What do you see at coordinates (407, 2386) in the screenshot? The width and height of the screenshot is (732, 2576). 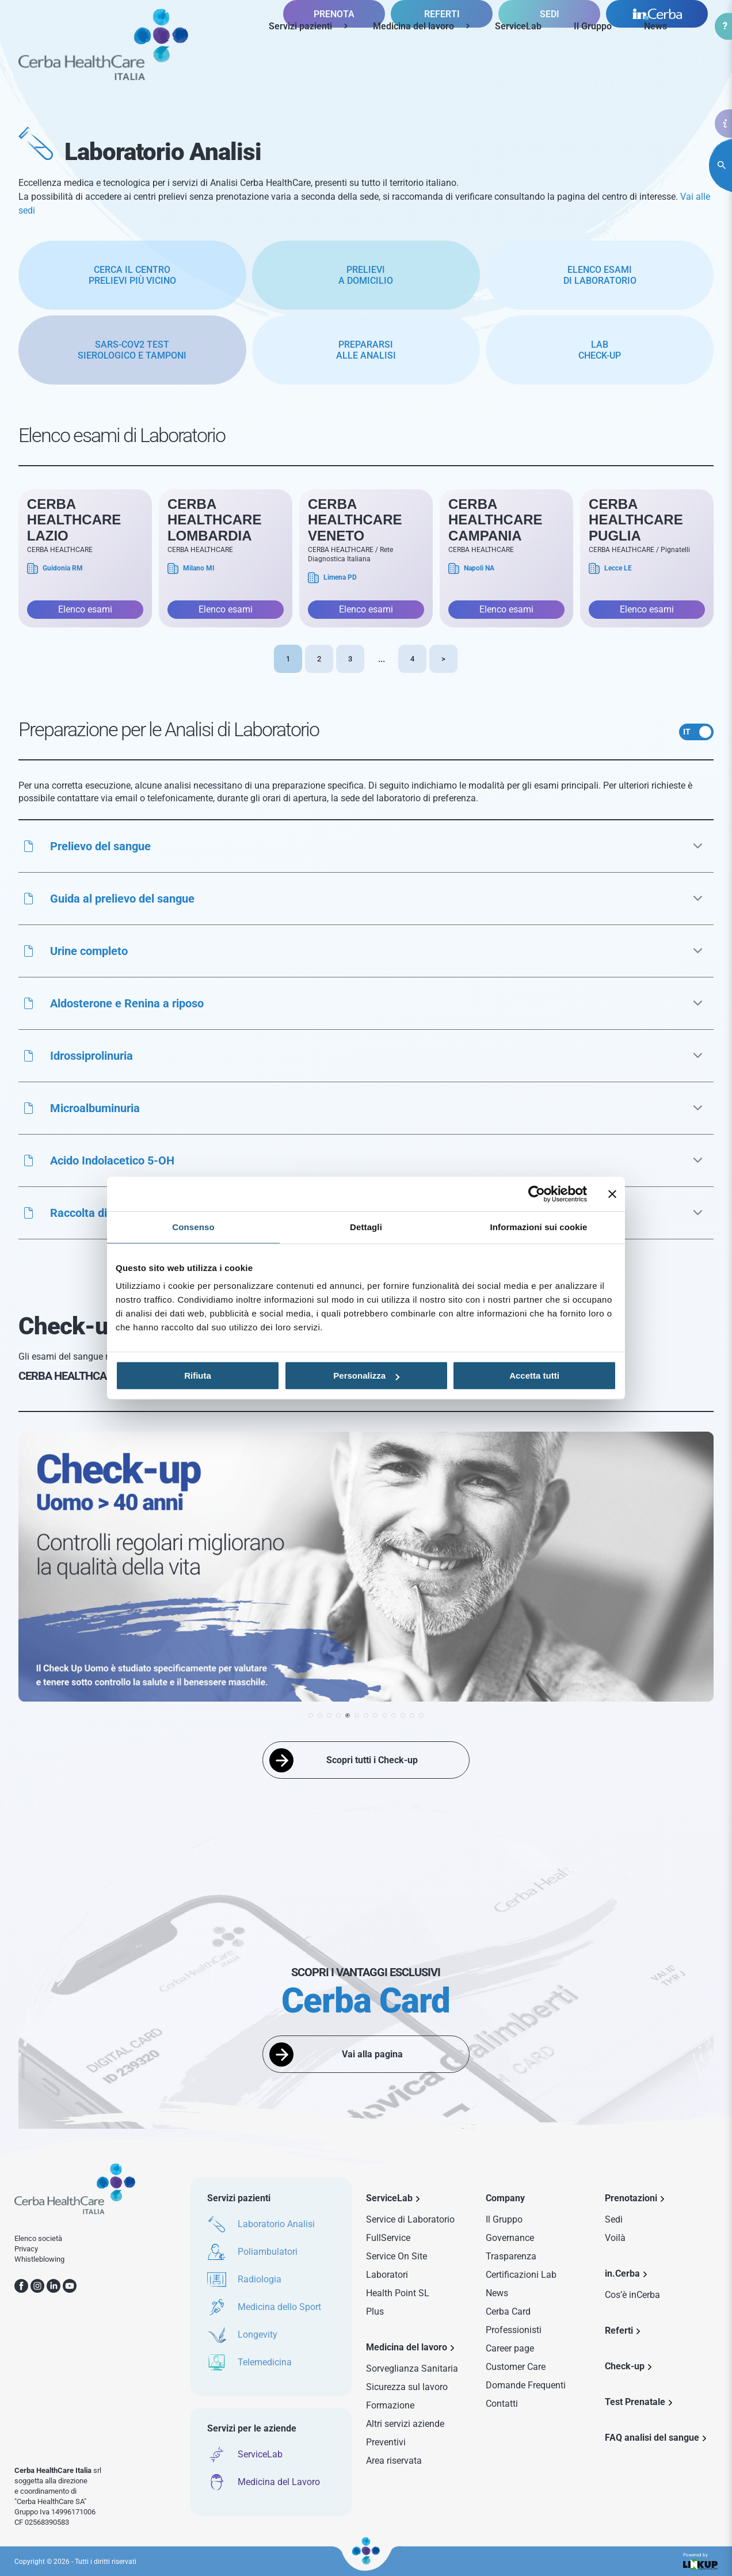 I see `Sicurezza sul lavoro` at bounding box center [407, 2386].